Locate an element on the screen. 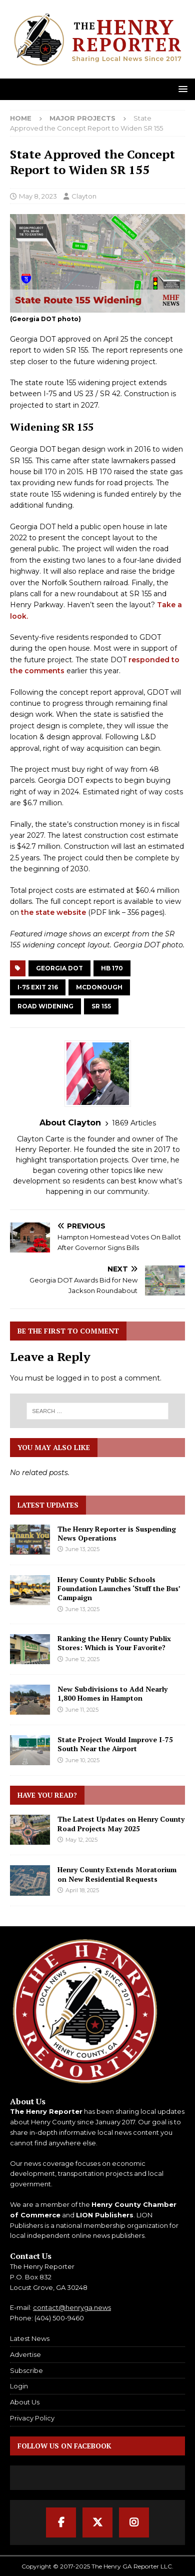 This screenshot has height=2576, width=195. New Subdivisions to Add Nearly 1,800 Homes in Hampton is located at coordinates (113, 1693).